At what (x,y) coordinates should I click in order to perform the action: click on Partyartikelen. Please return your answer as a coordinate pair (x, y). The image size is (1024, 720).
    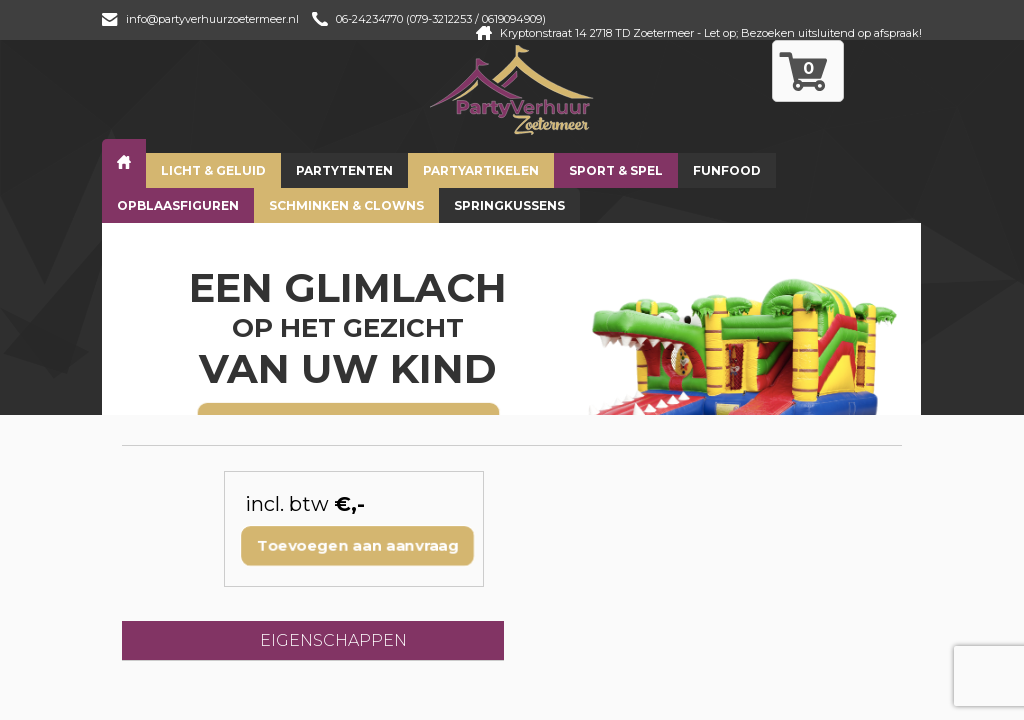
    Looking at the image, I should click on (481, 170).